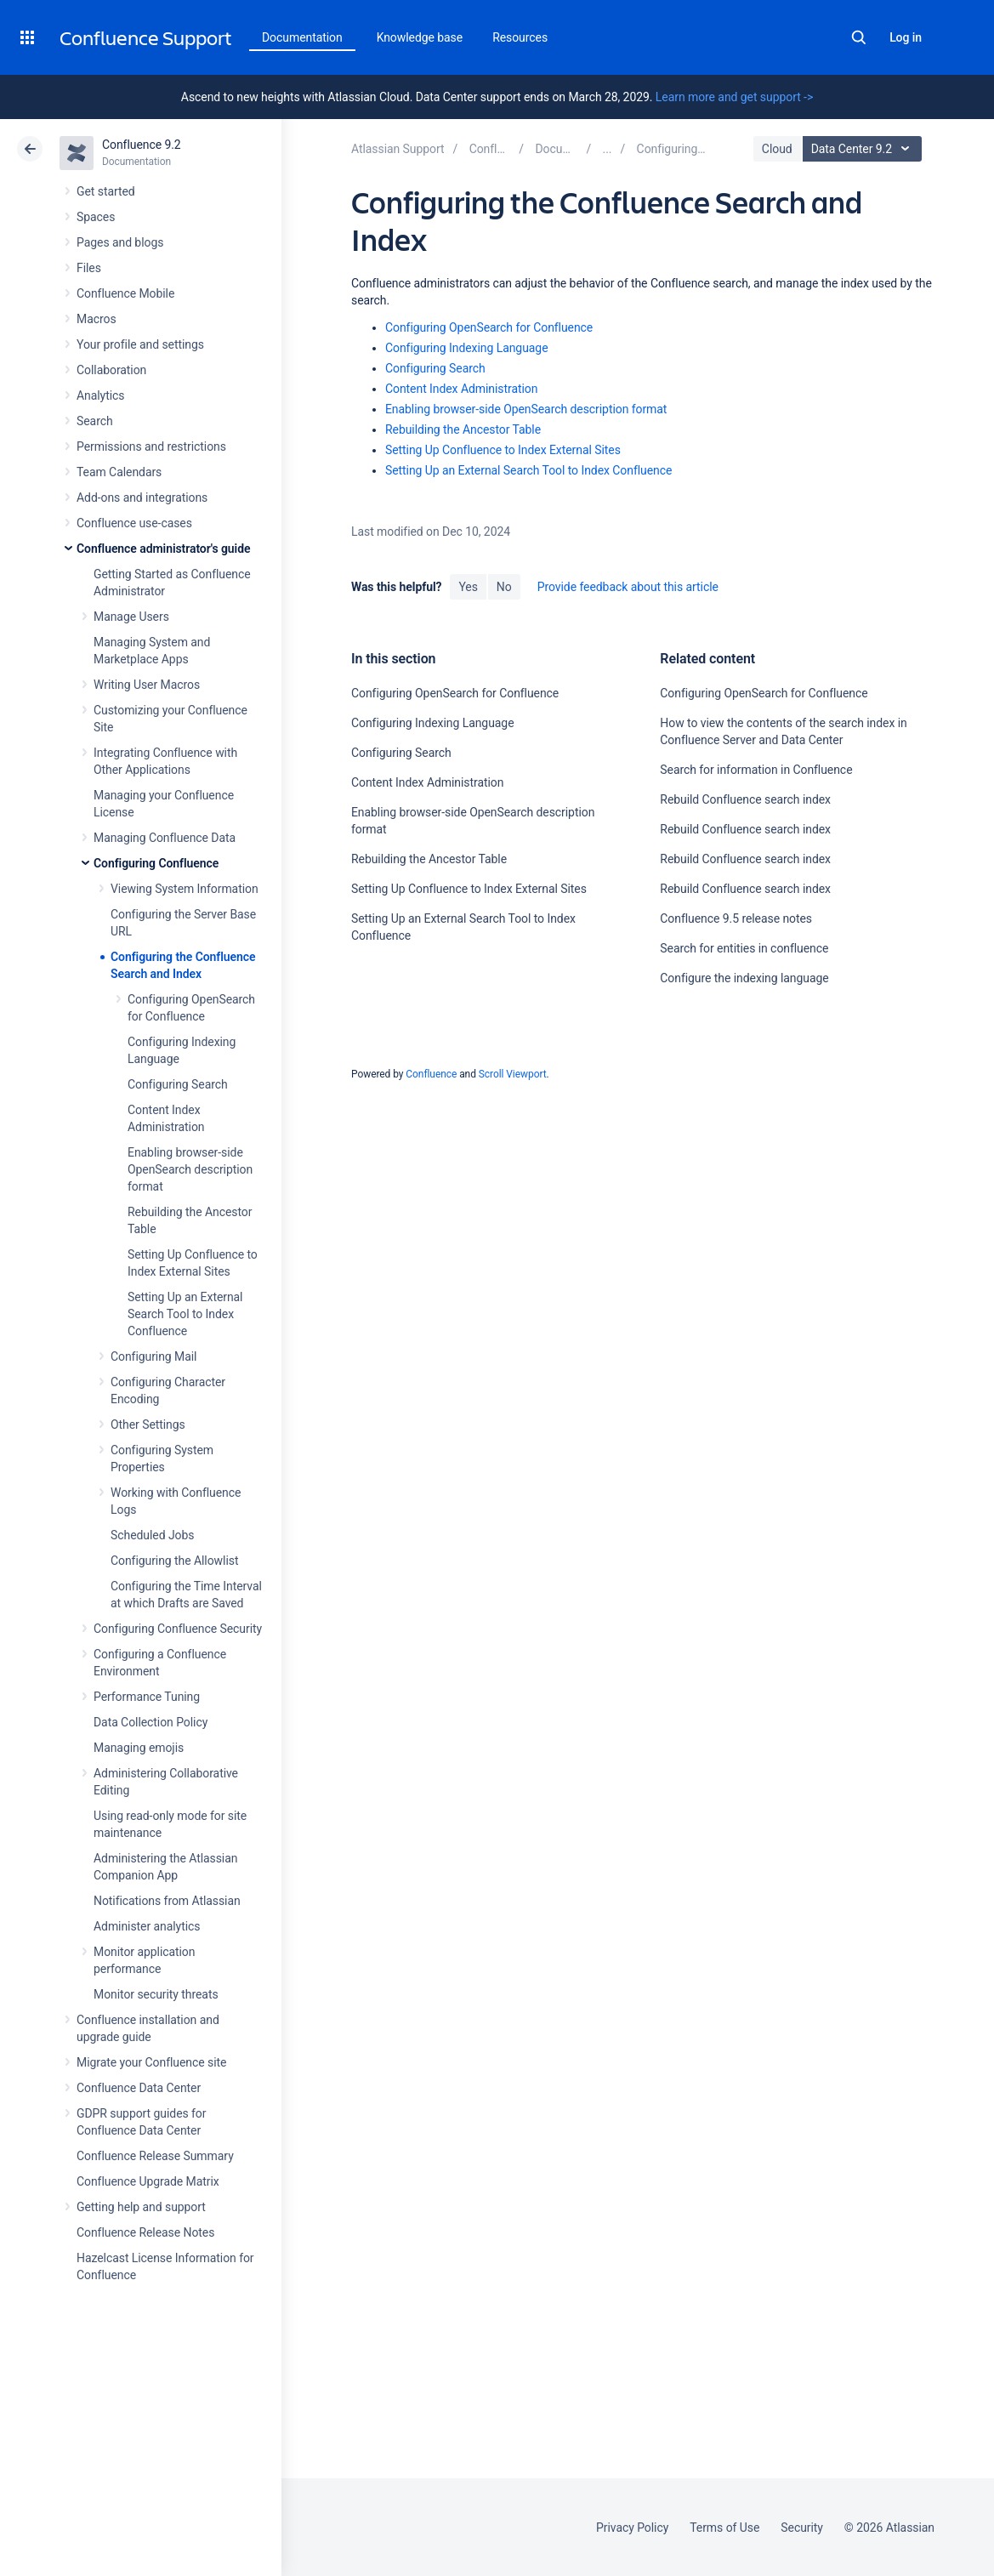 The image size is (994, 2576). I want to click on Confluence Data Center, so click(139, 2088).